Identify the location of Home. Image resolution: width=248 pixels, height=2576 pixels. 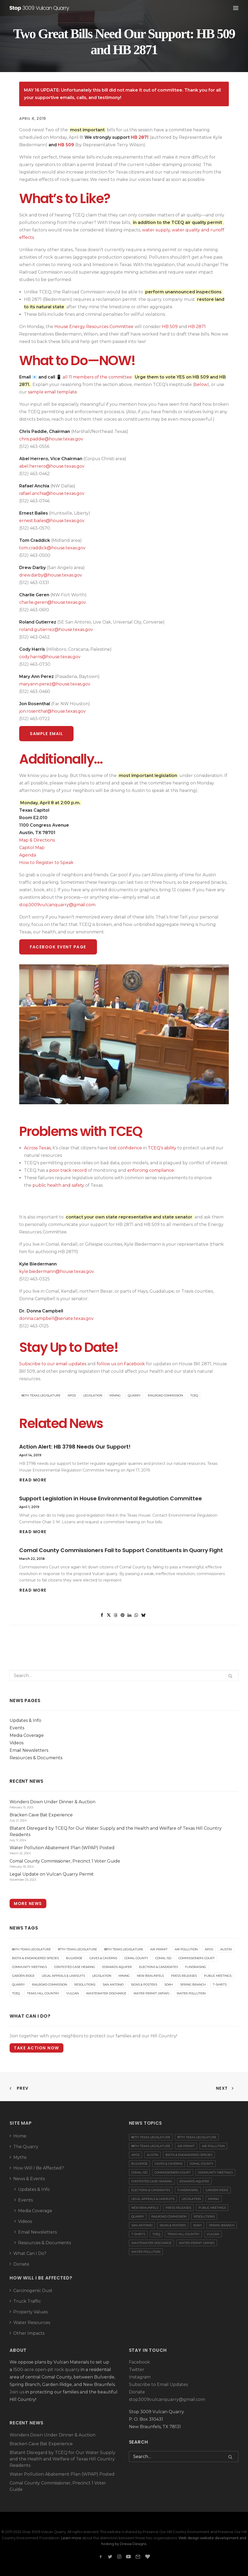
(19, 2136).